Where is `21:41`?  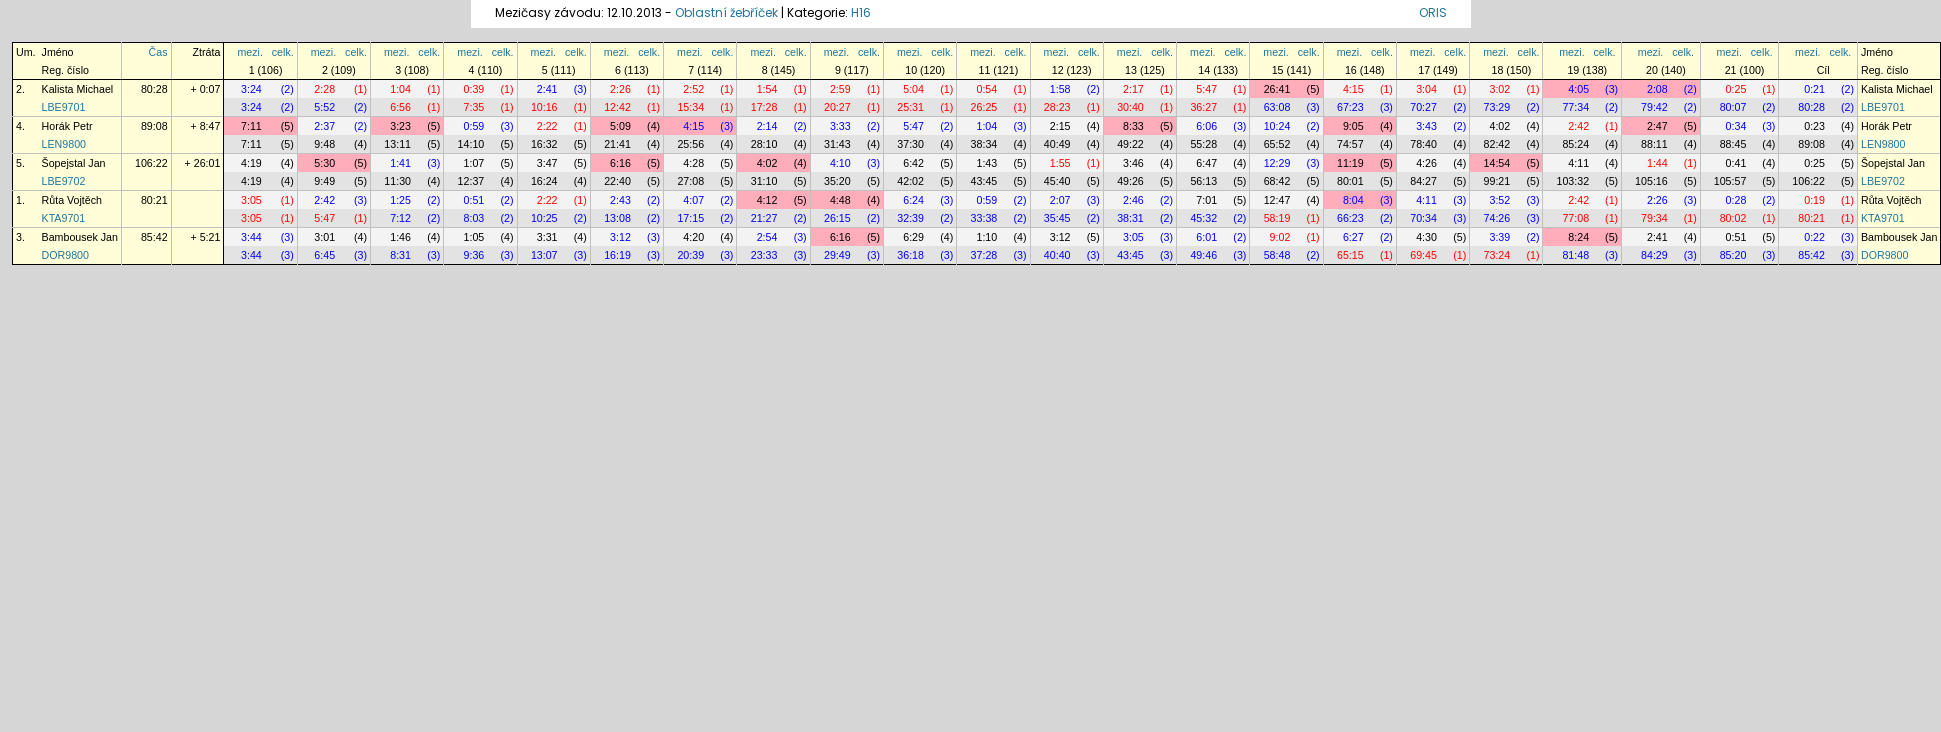 21:41 is located at coordinates (617, 144).